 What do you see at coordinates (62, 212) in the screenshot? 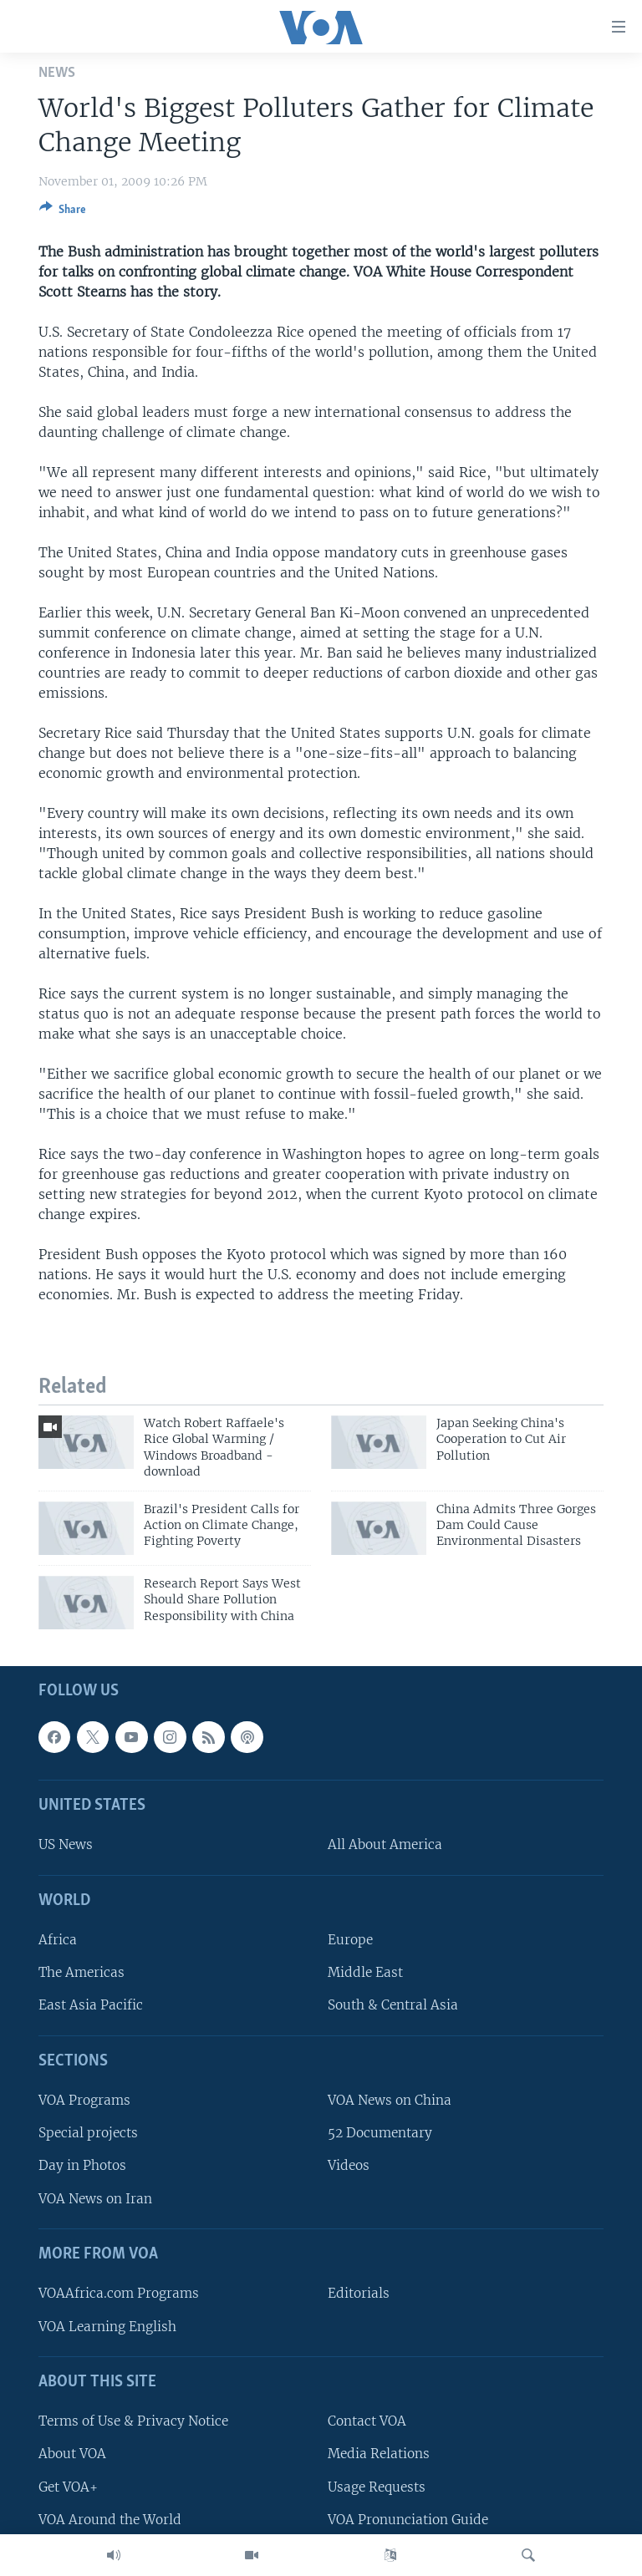
I see `[Button]` at bounding box center [62, 212].